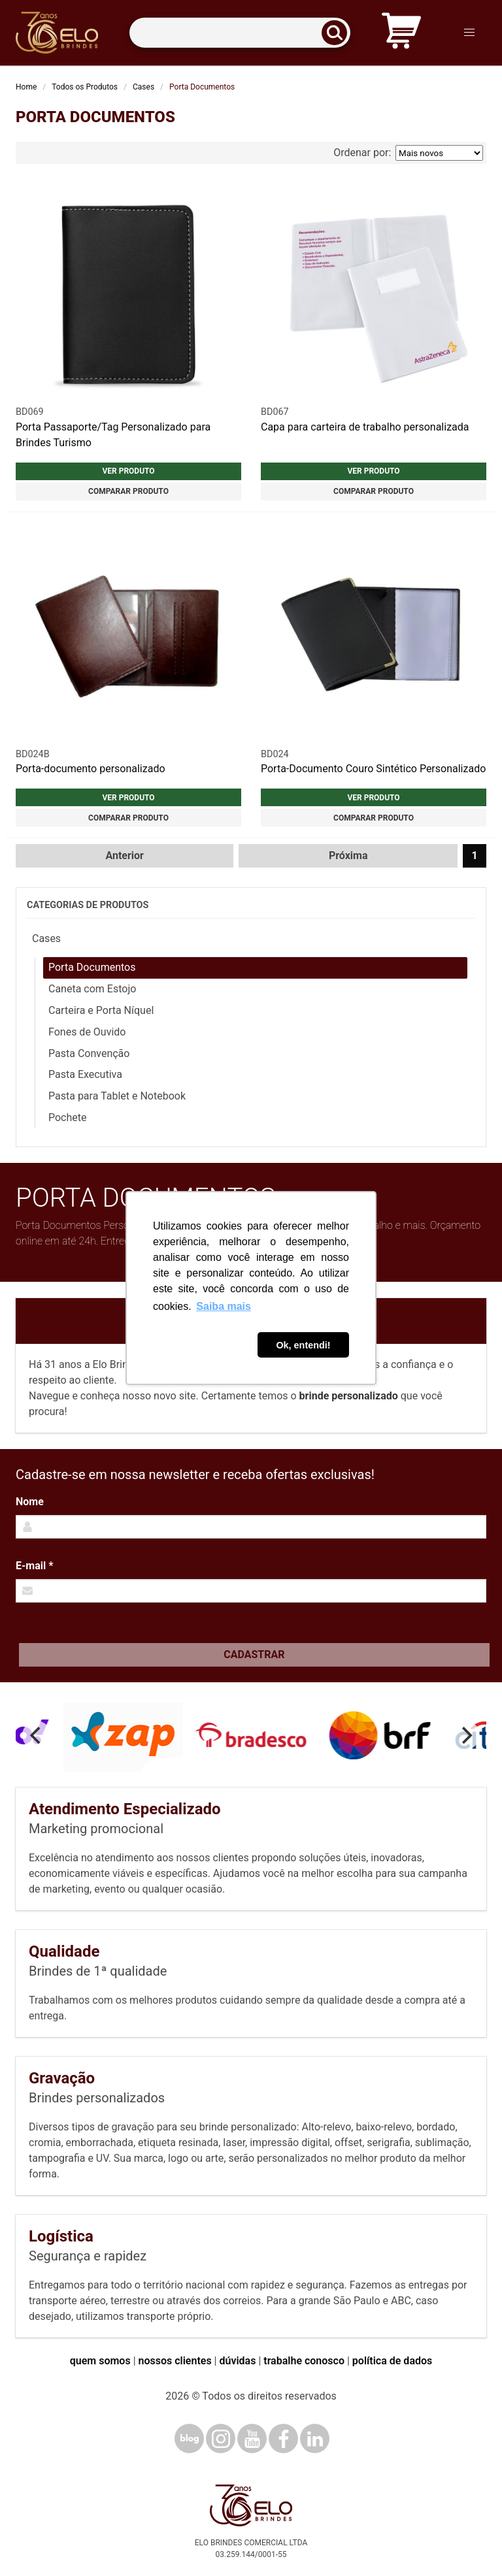 Image resolution: width=502 pixels, height=2576 pixels. I want to click on [Termos para busca], so click(239, 33).